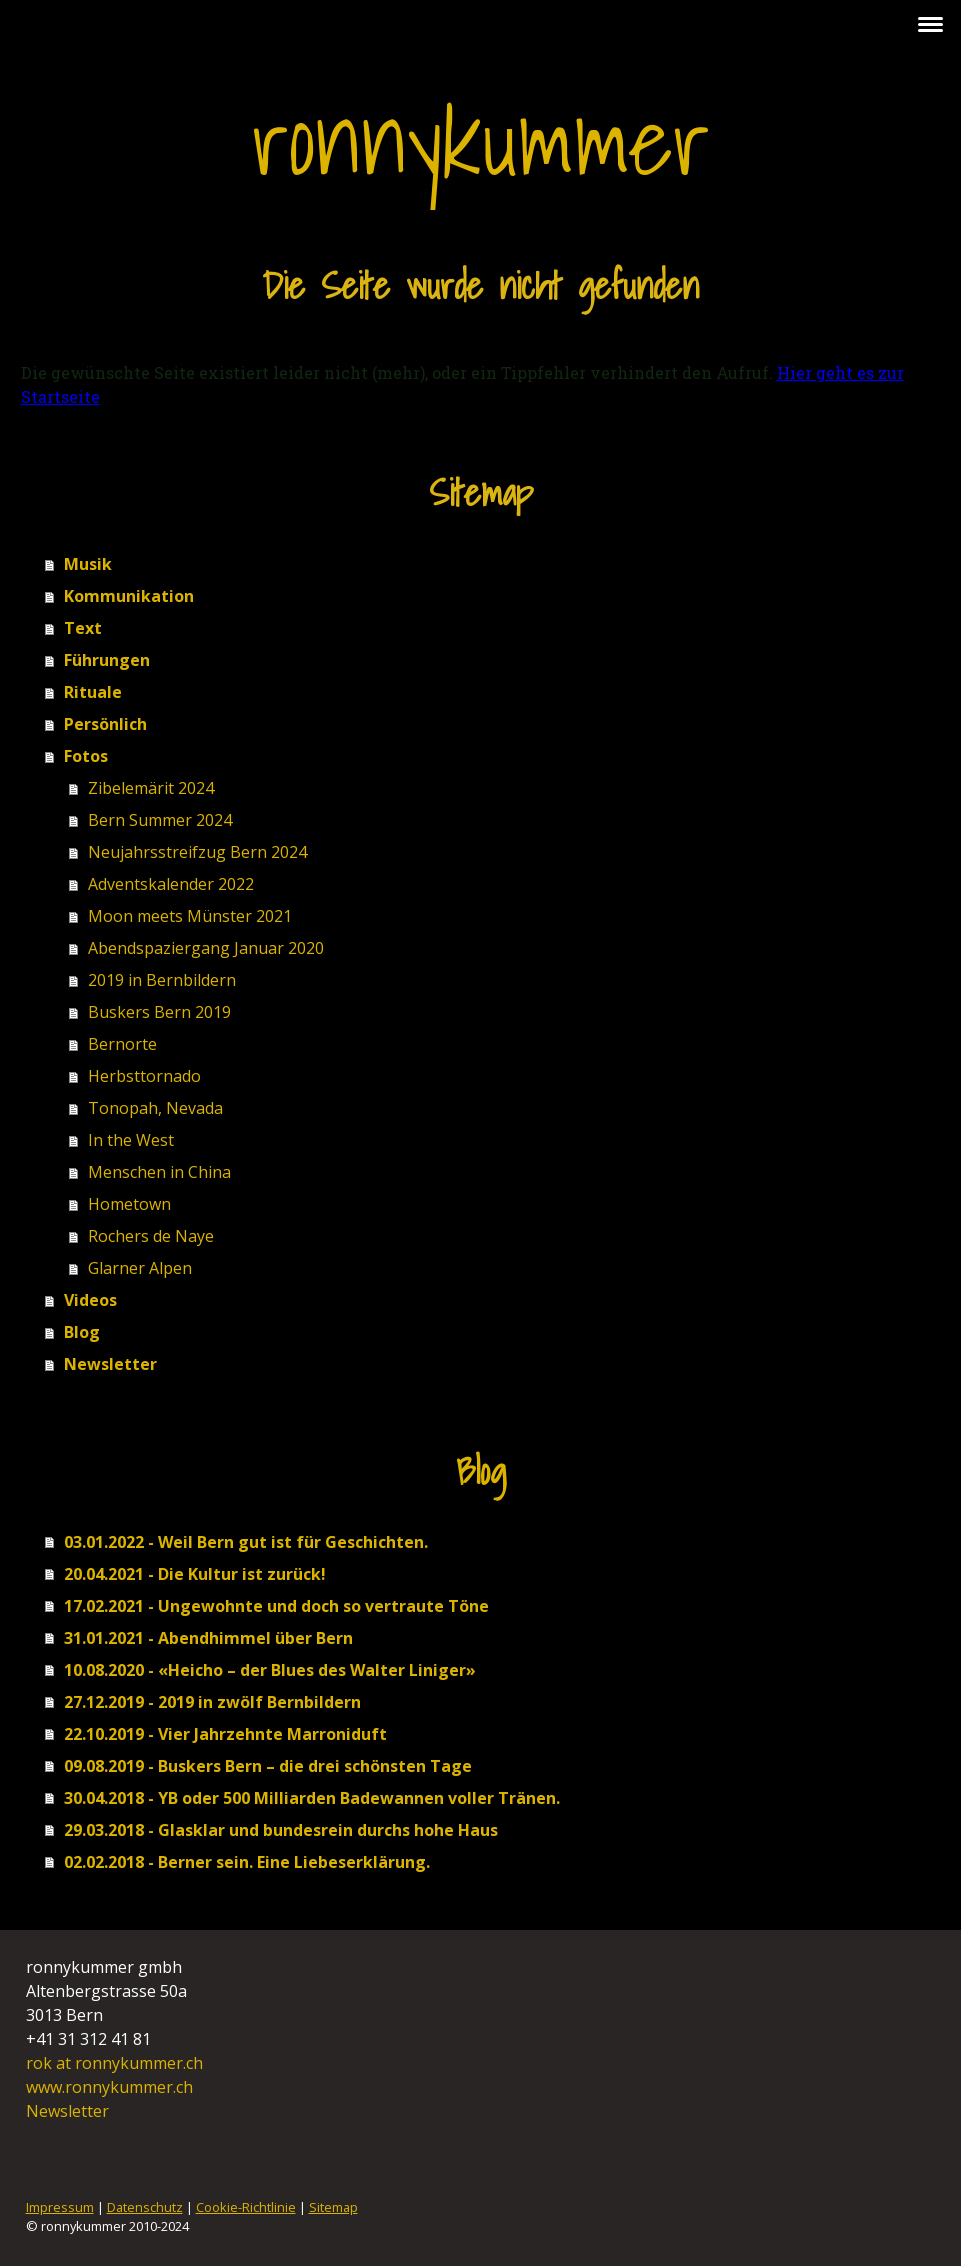 Image resolution: width=961 pixels, height=2266 pixels. What do you see at coordinates (276, 1606) in the screenshot?
I see `17.02.2021 - Ungewohnte und doch so vertraute Töne` at bounding box center [276, 1606].